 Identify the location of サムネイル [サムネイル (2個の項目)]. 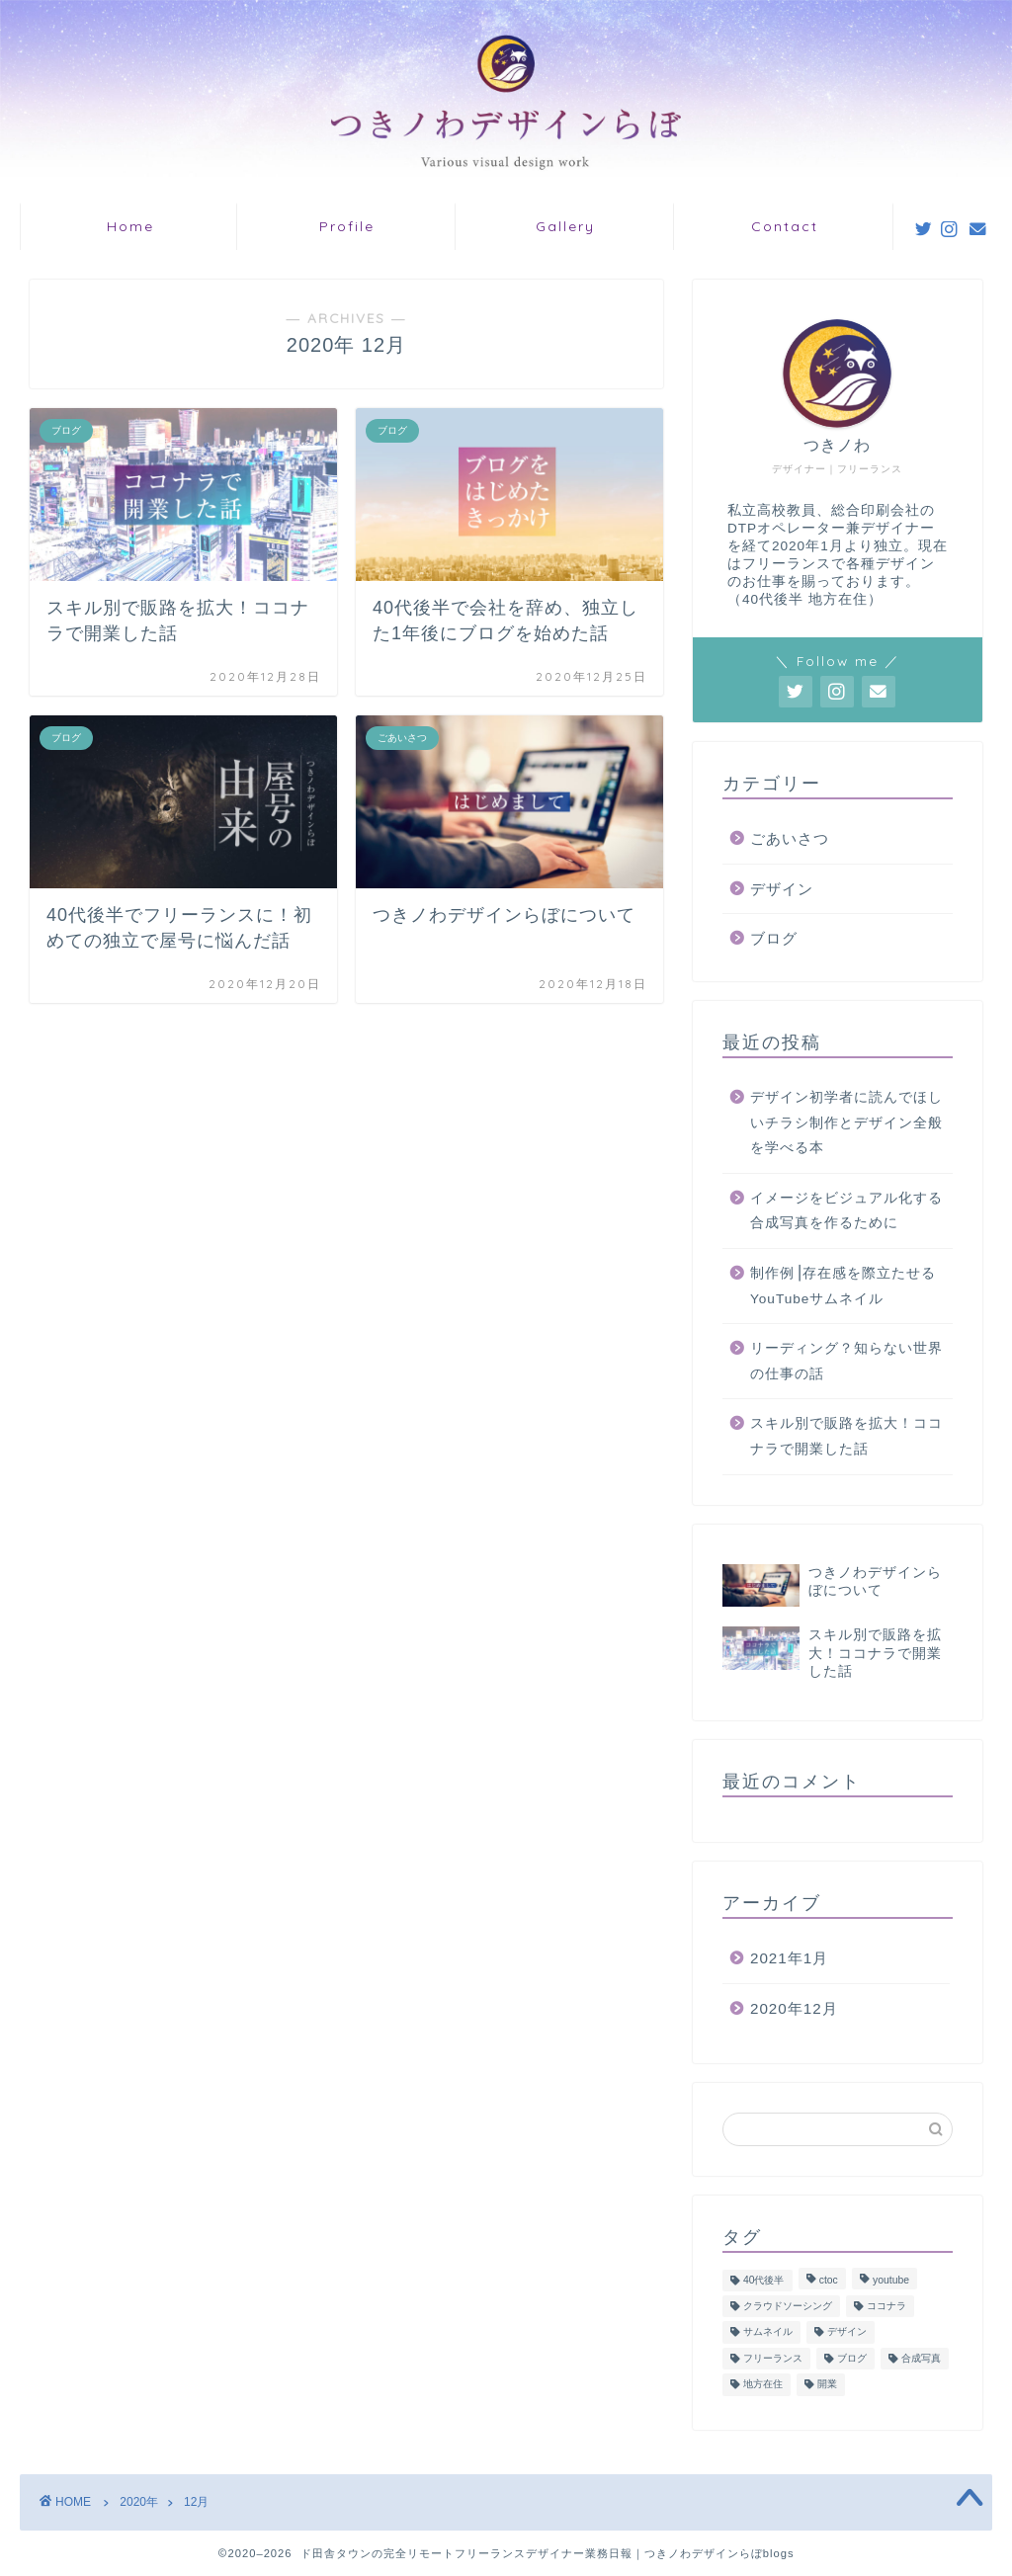
(768, 2332).